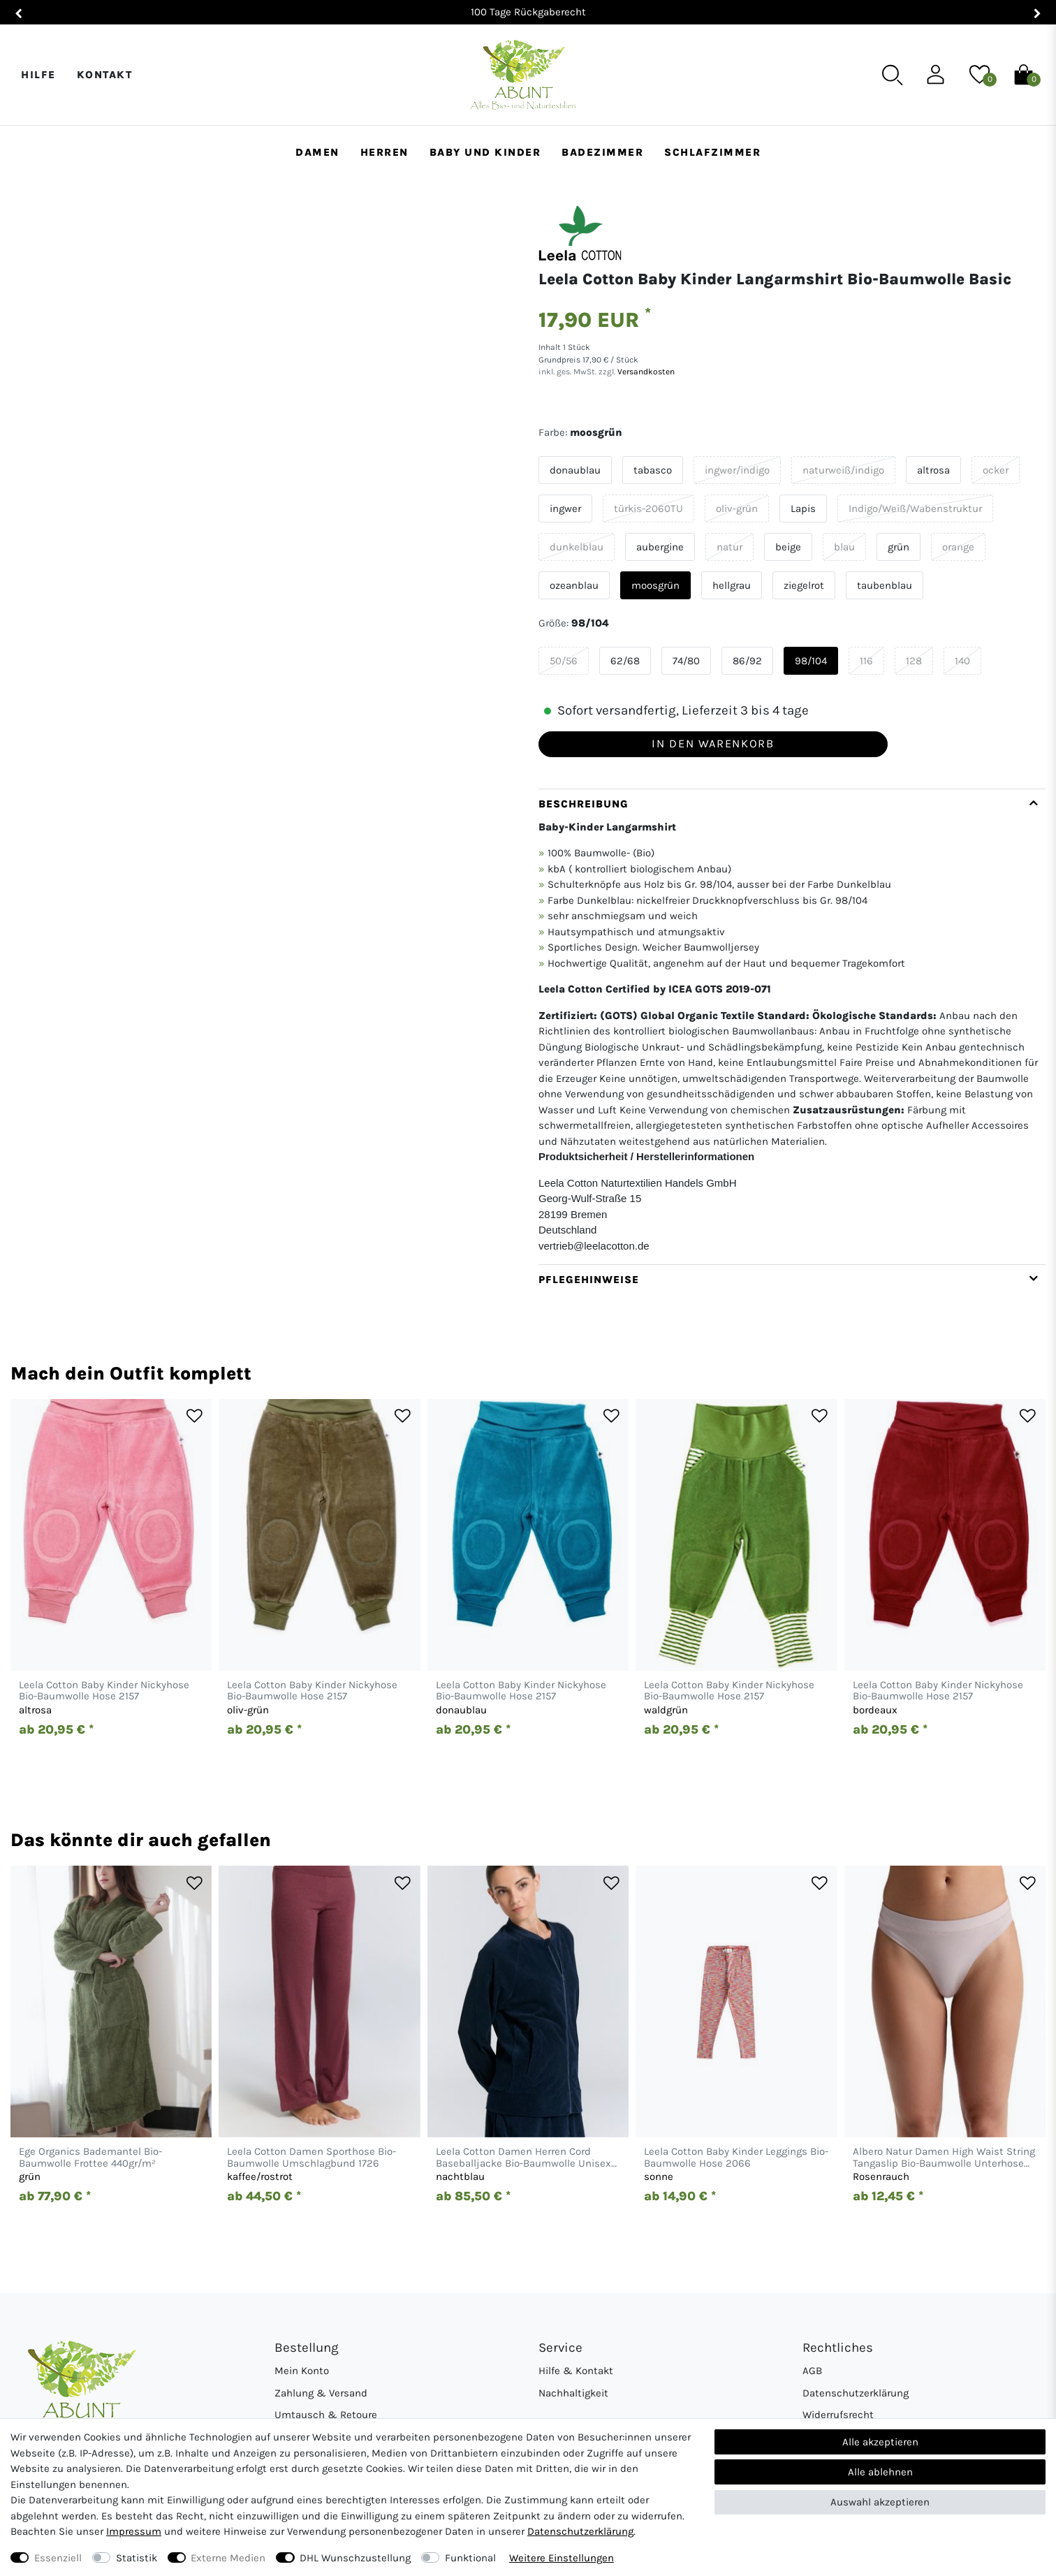 The image size is (1056, 2576). What do you see at coordinates (301, 2370) in the screenshot?
I see `Mein Konto` at bounding box center [301, 2370].